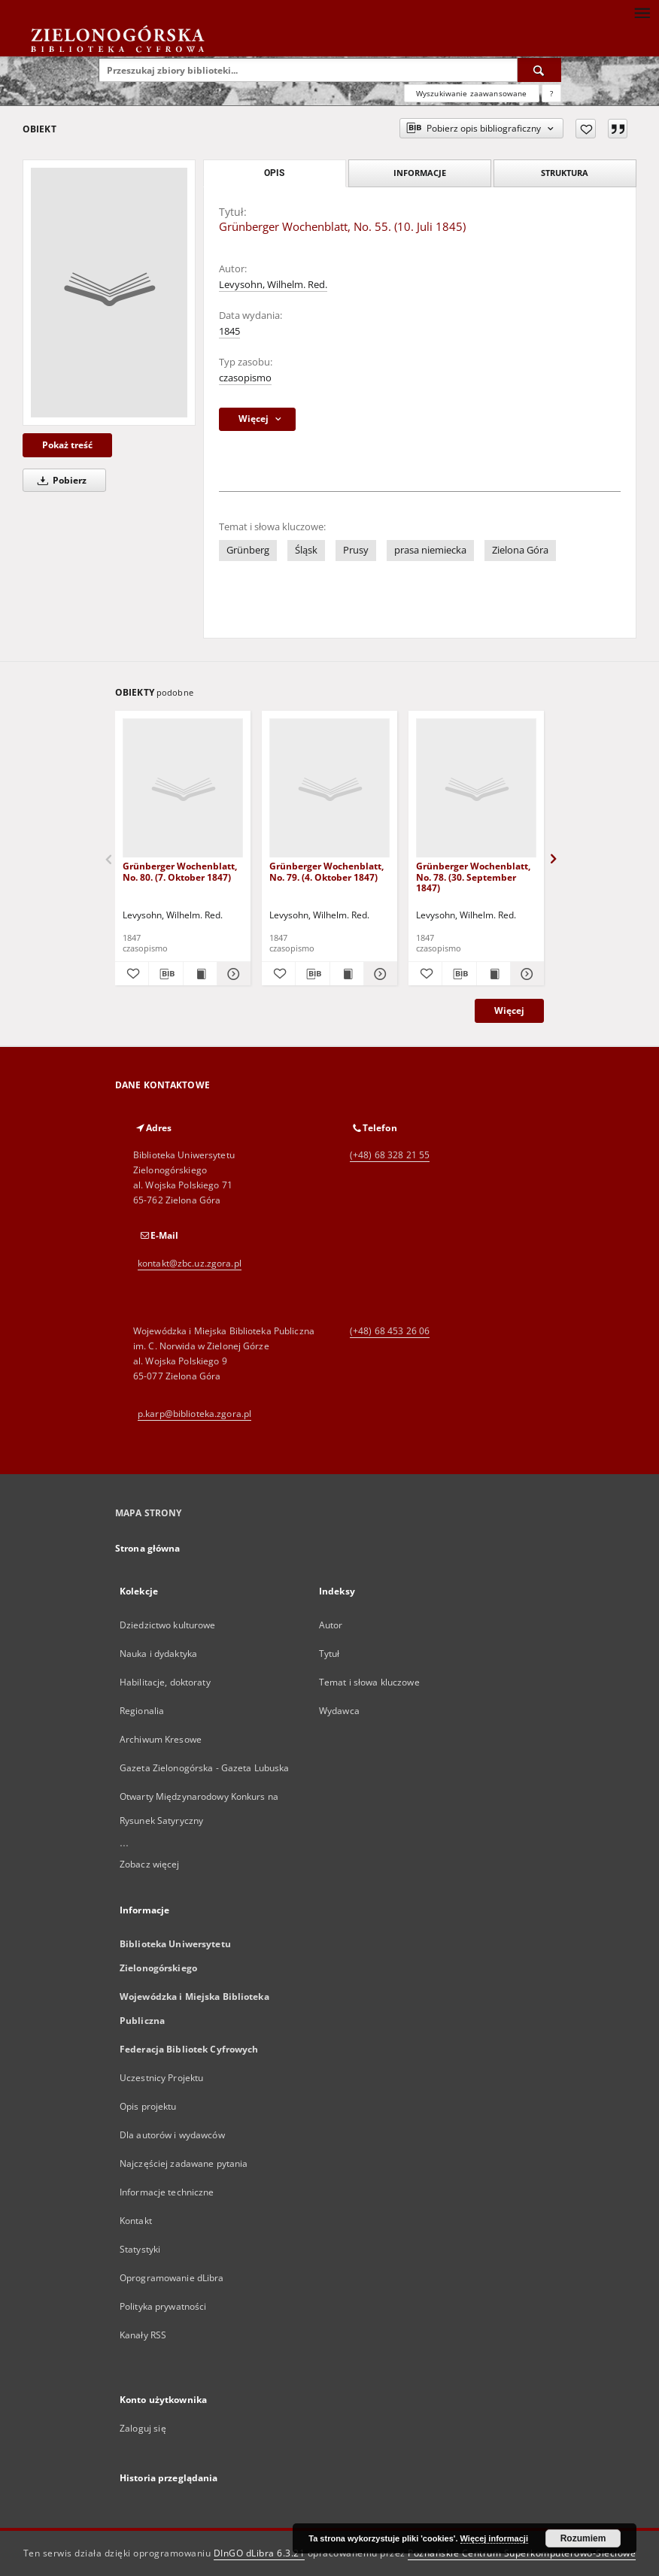 This screenshot has width=659, height=2576. What do you see at coordinates (161, 1739) in the screenshot?
I see `Archiwum Kresowe` at bounding box center [161, 1739].